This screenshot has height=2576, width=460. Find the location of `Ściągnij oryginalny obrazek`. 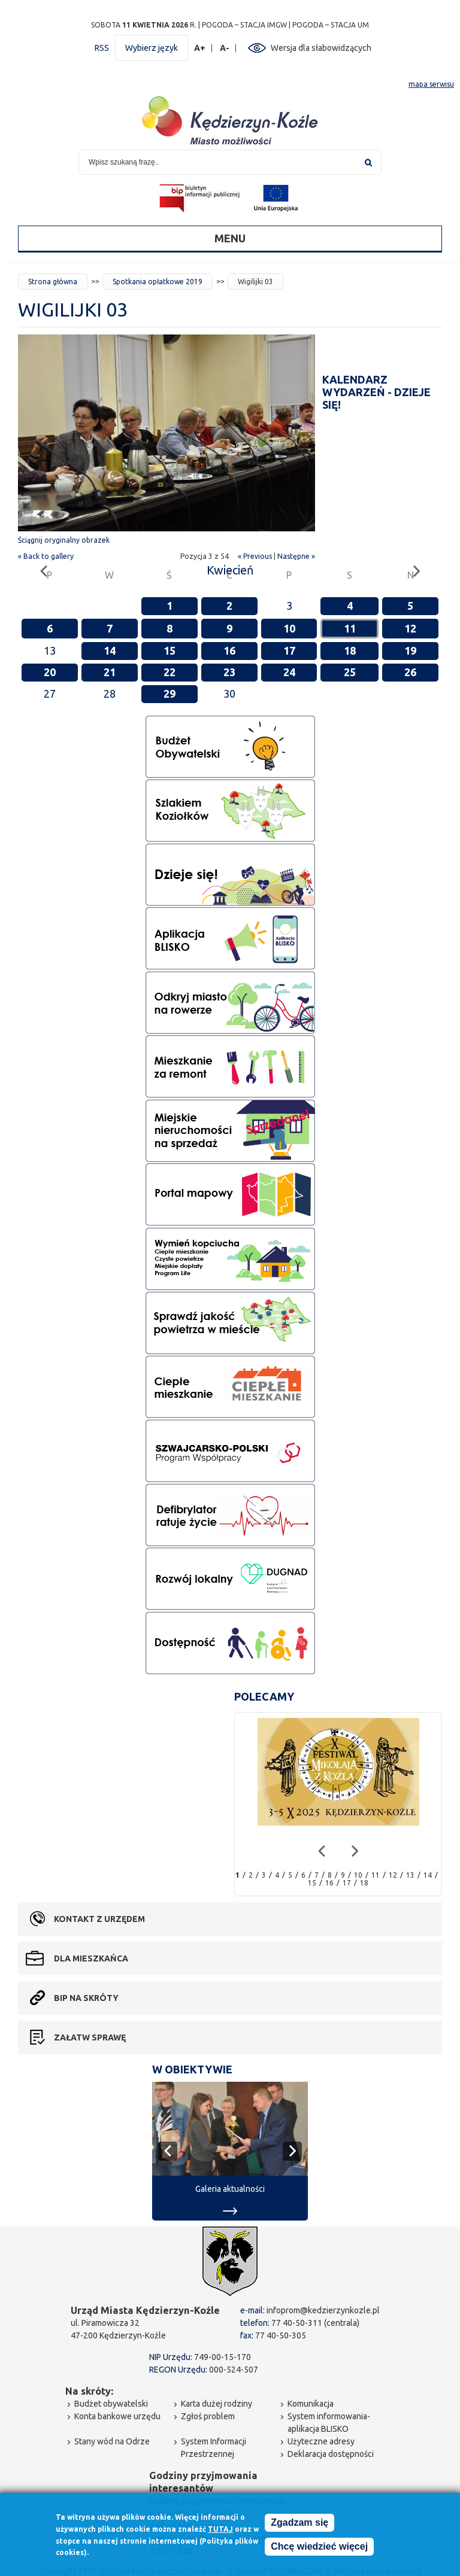

Ściągnij oryginalny obrazek is located at coordinates (64, 540).